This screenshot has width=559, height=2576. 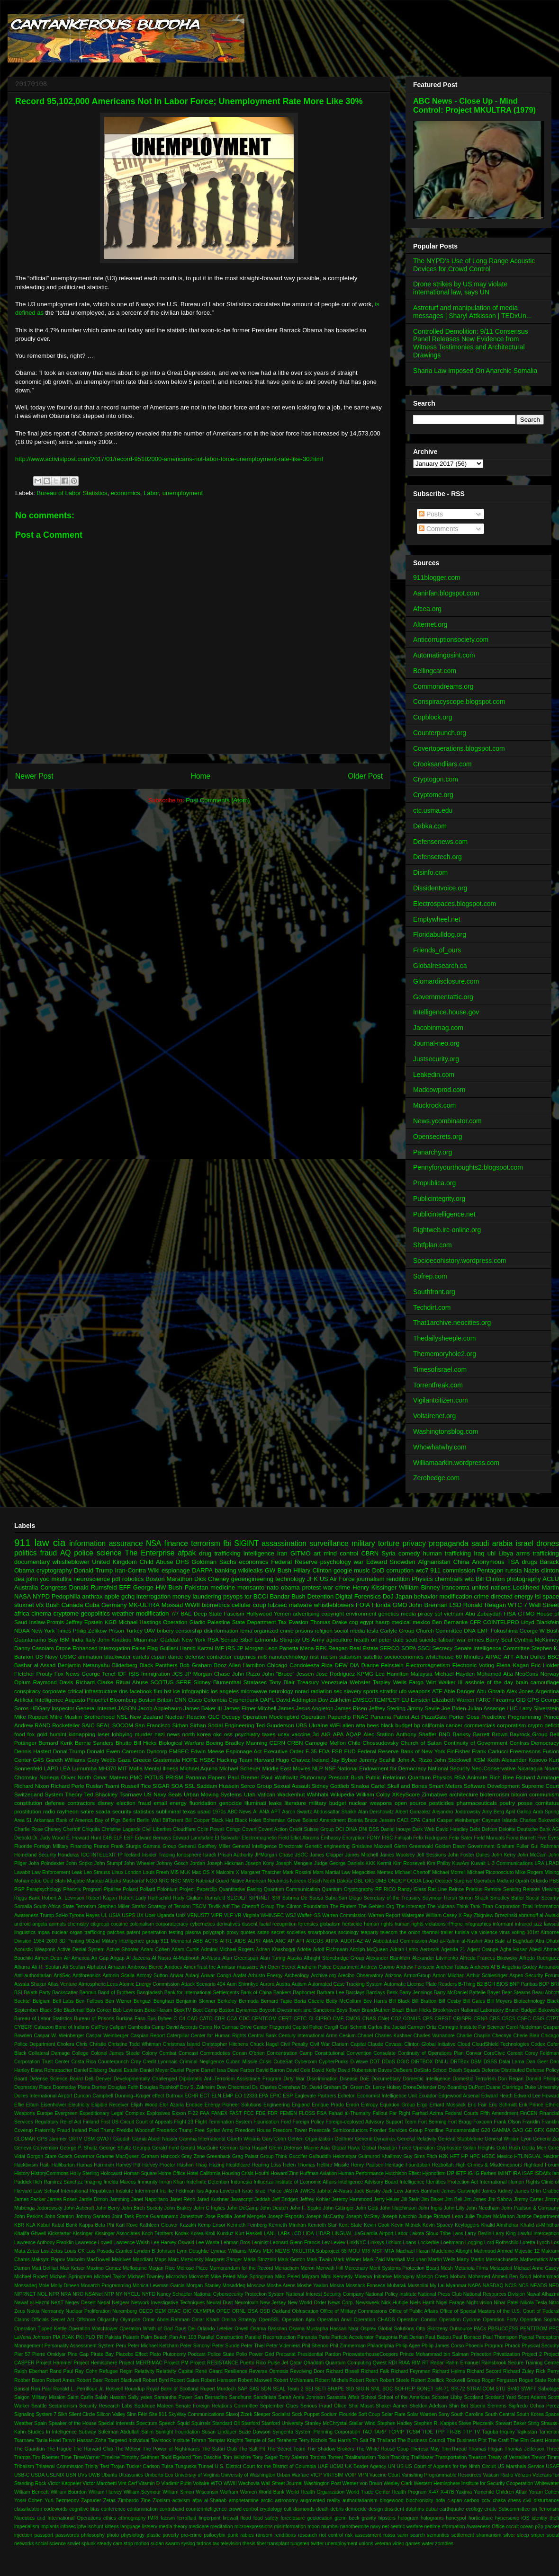 I want to click on The Craft, so click(x=498, y=2440).